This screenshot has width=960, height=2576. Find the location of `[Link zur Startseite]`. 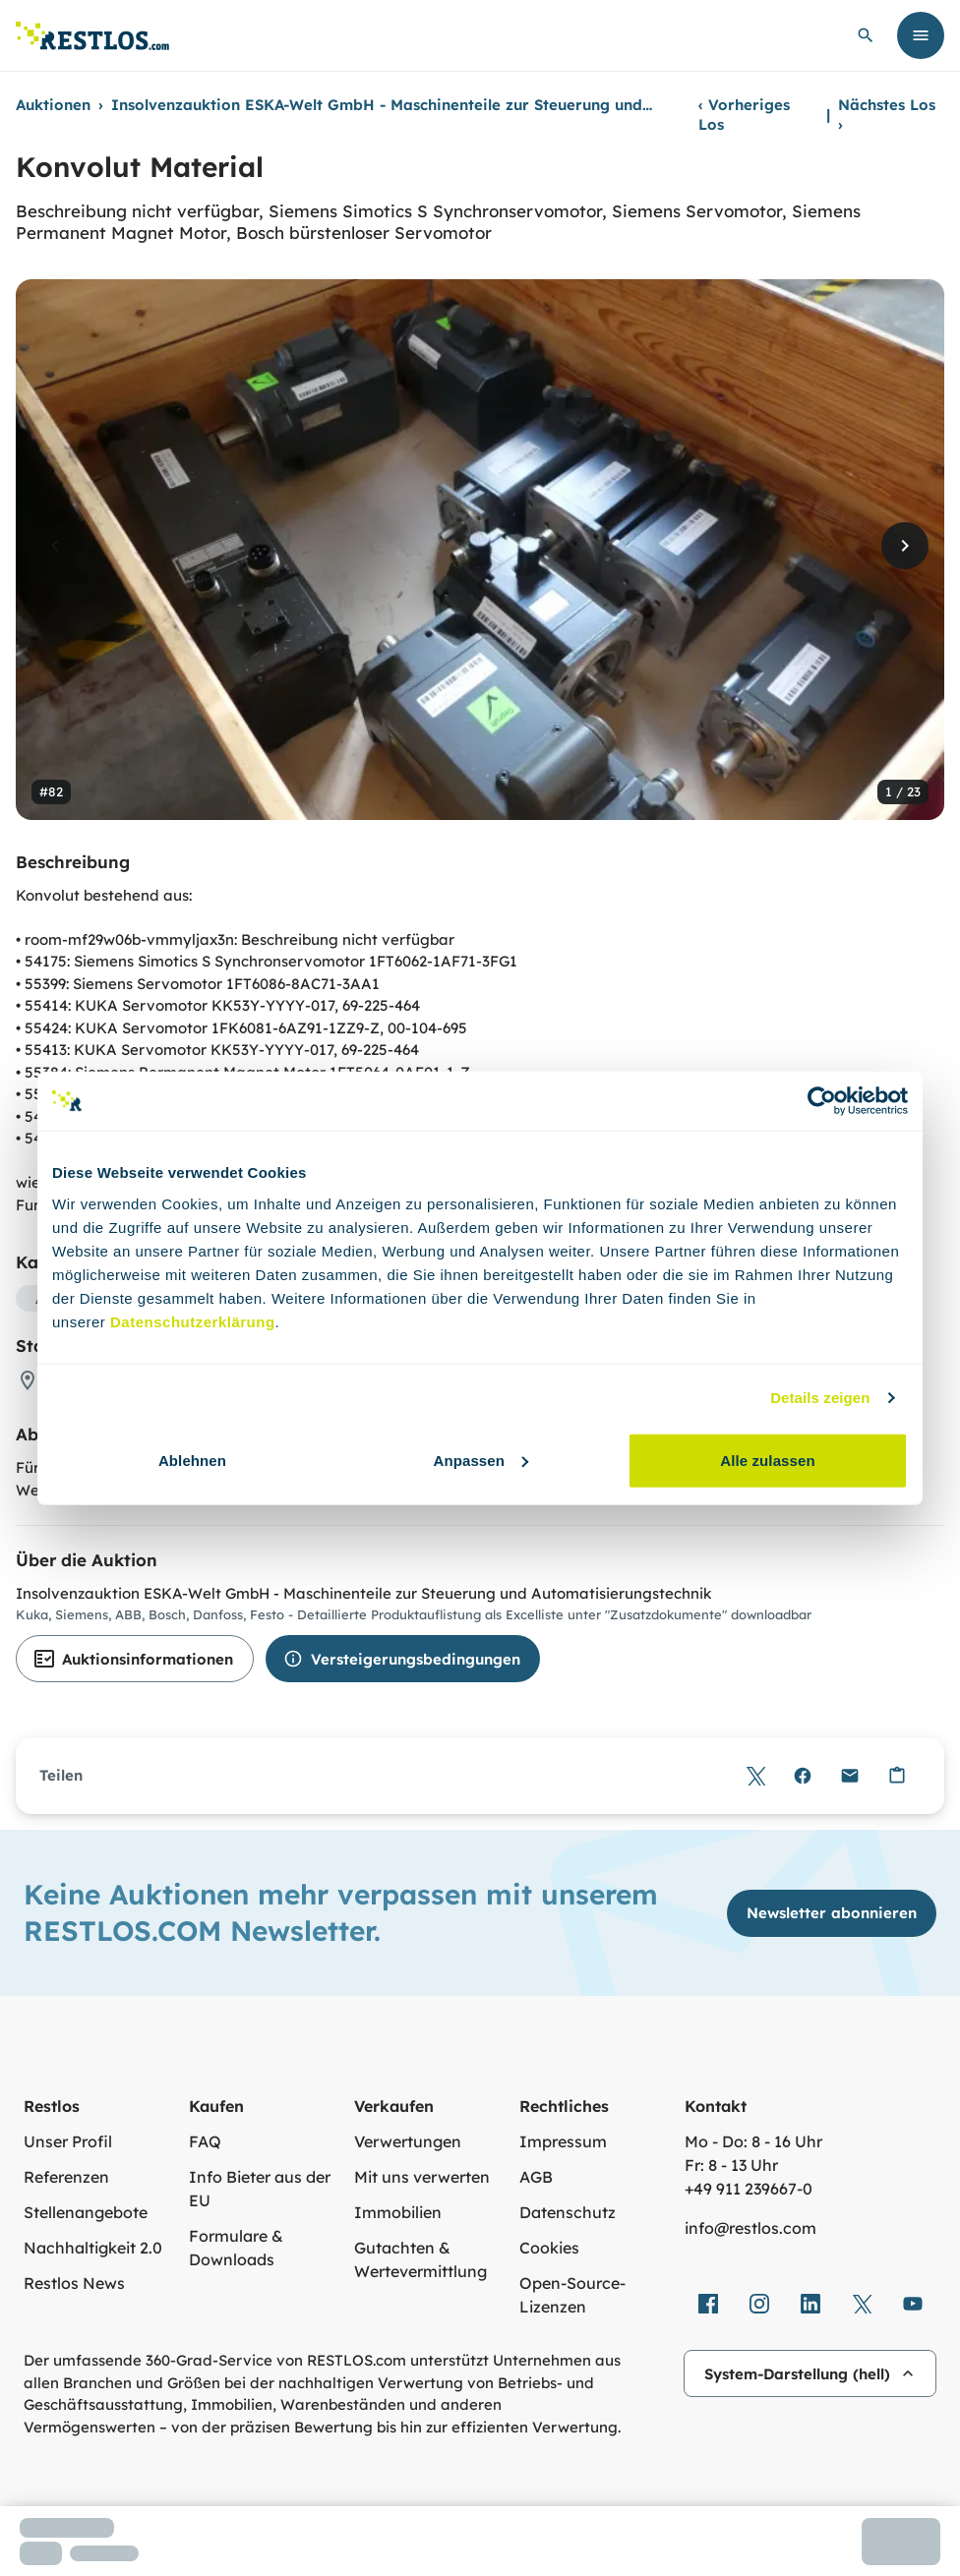

[Link zur Startseite] is located at coordinates (92, 36).